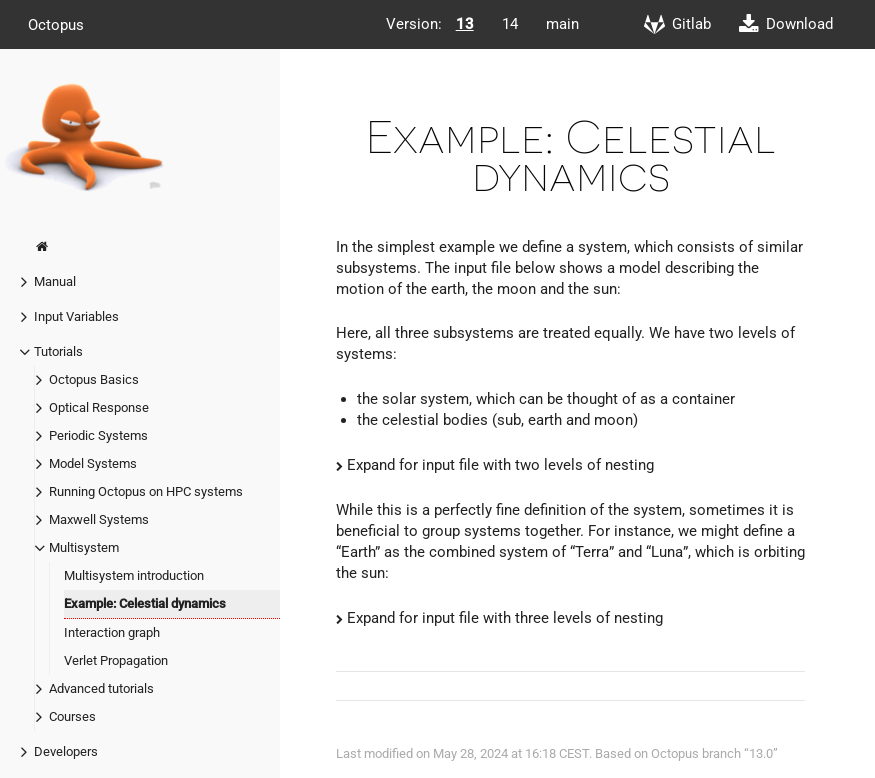 This screenshot has width=875, height=778. Describe the element at coordinates (76, 316) in the screenshot. I see `Input Variables` at that location.